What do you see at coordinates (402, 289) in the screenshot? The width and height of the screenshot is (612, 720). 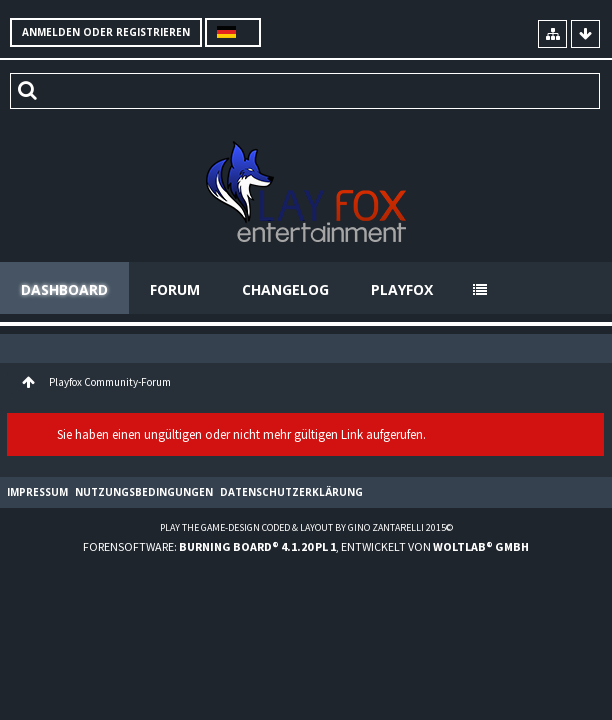 I see `Playfox` at bounding box center [402, 289].